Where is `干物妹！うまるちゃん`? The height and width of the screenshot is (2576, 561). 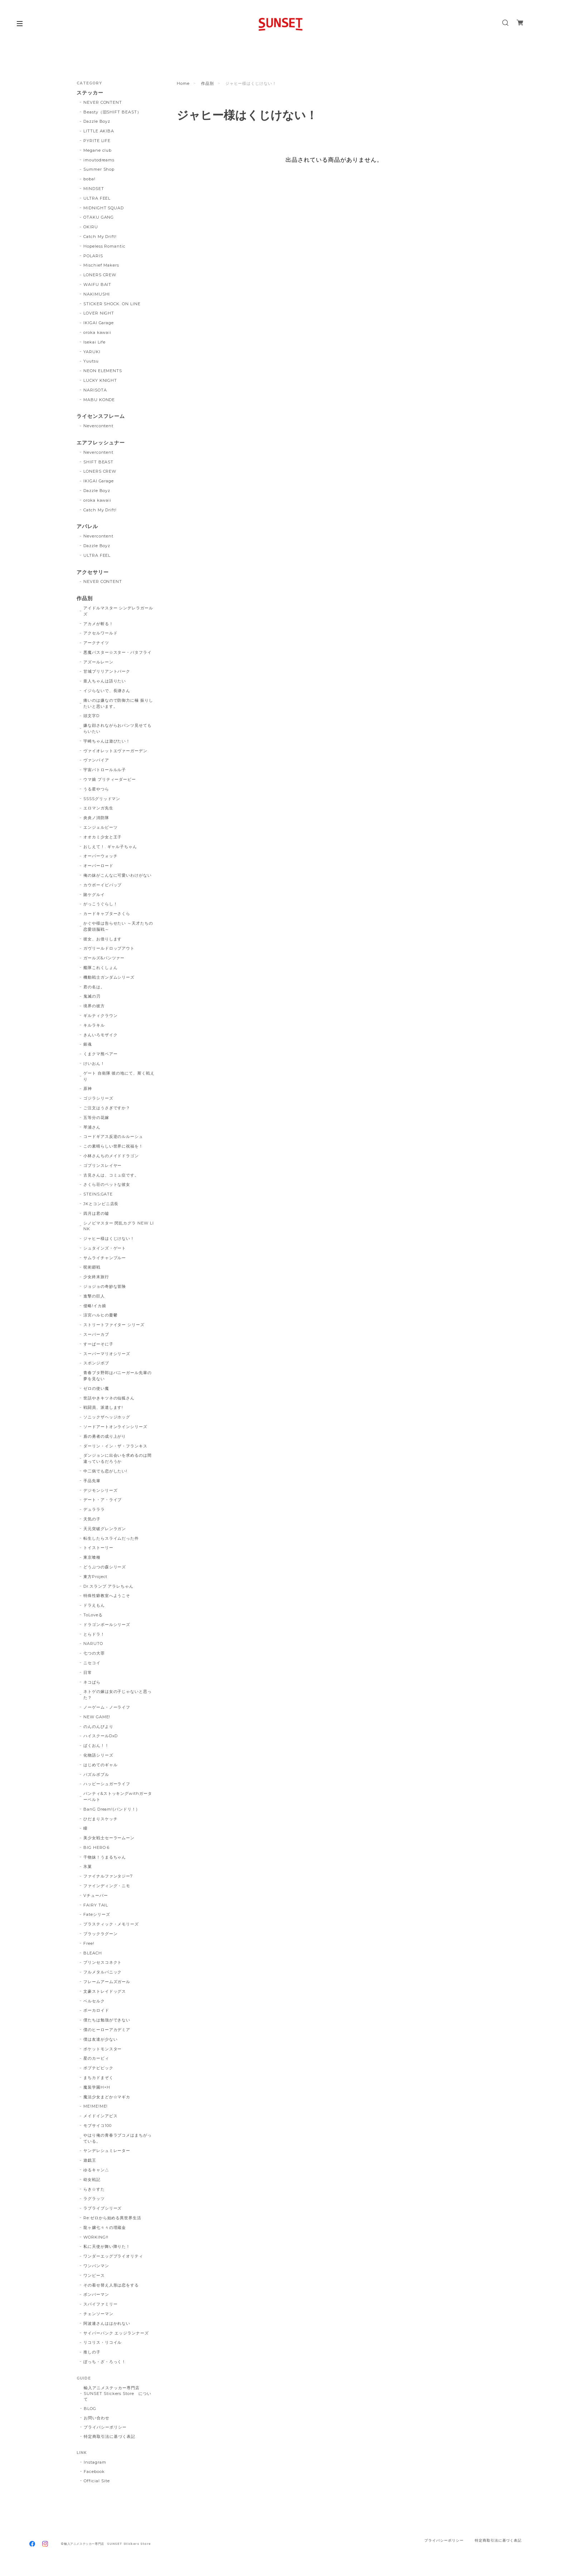 干物妹！うまるちゃん is located at coordinates (104, 1857).